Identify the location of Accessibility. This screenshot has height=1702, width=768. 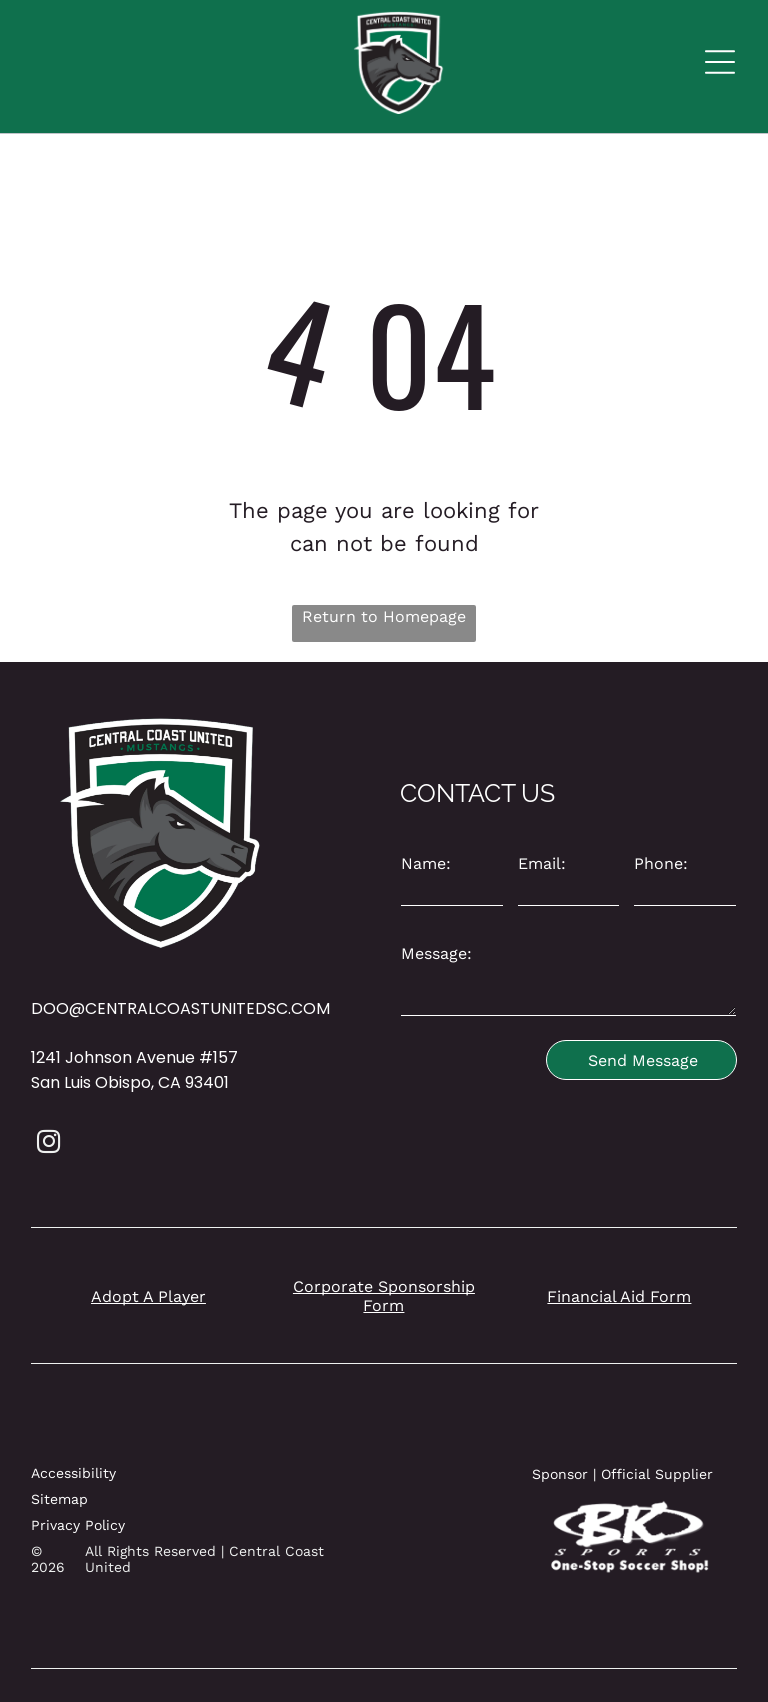
(73, 1473).